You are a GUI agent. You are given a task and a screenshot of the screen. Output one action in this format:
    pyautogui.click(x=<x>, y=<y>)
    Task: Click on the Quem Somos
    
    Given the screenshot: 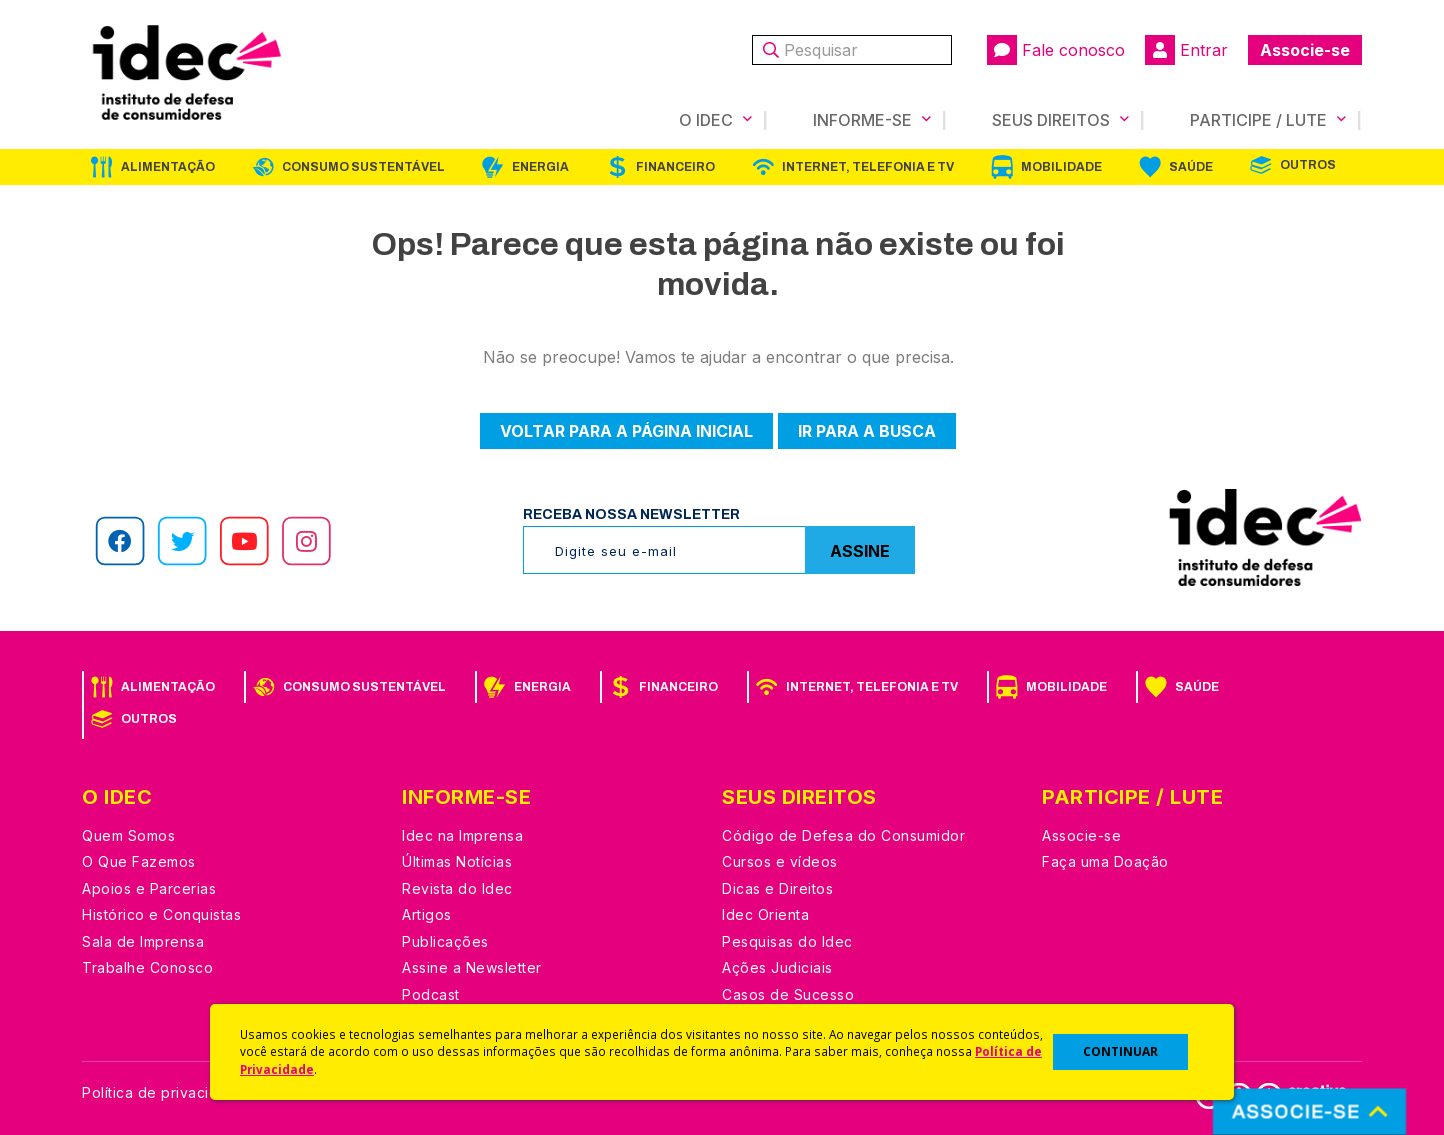 What is the action you would take?
    pyautogui.click(x=128, y=835)
    